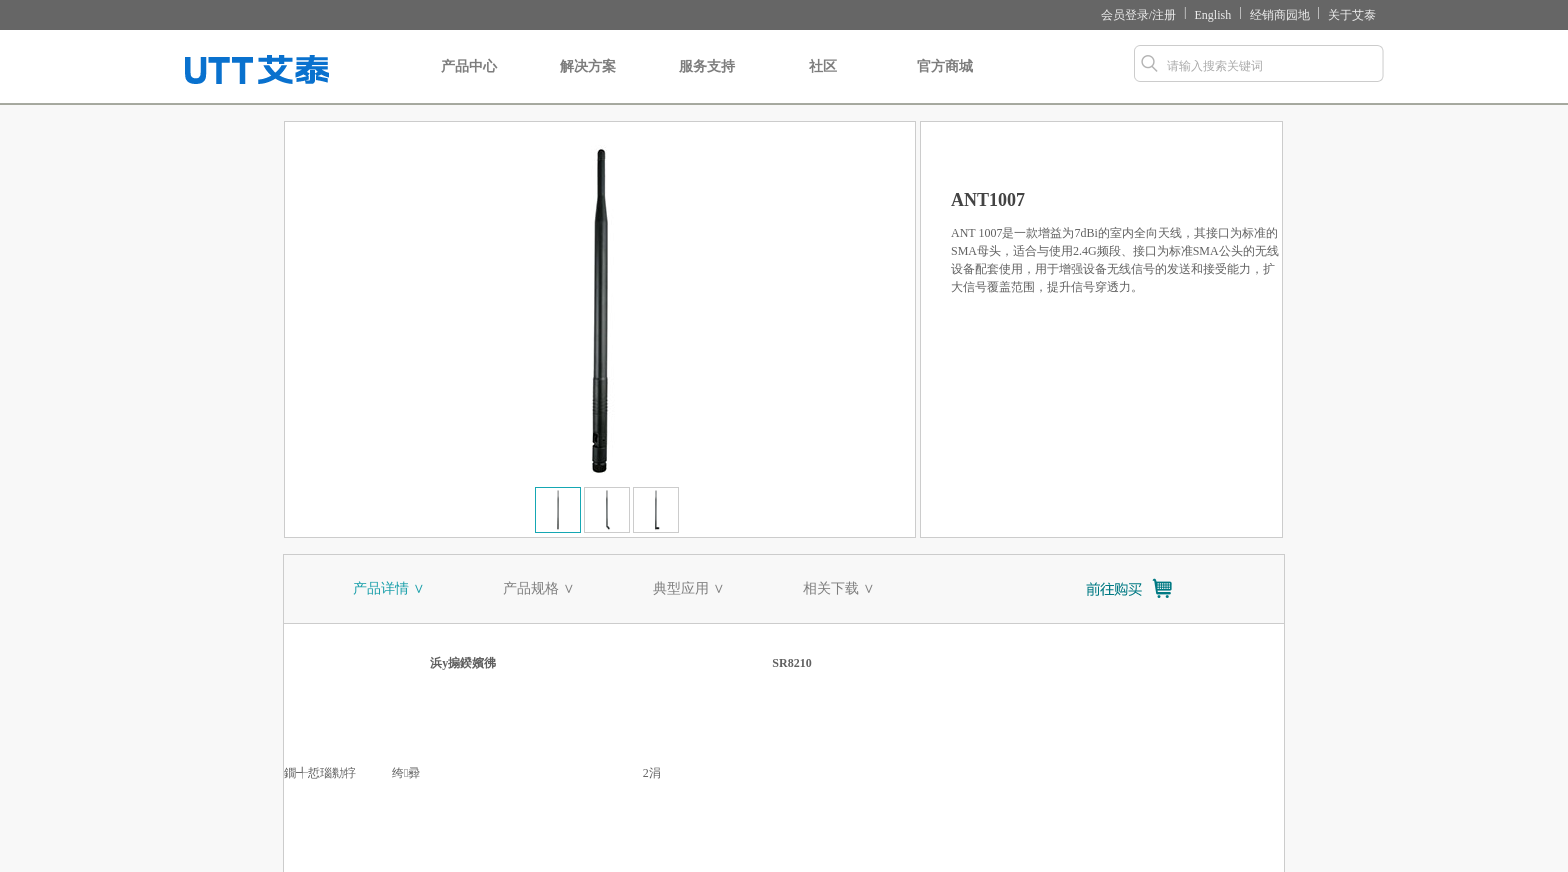  I want to click on 产品详情 ∨, so click(389, 588).